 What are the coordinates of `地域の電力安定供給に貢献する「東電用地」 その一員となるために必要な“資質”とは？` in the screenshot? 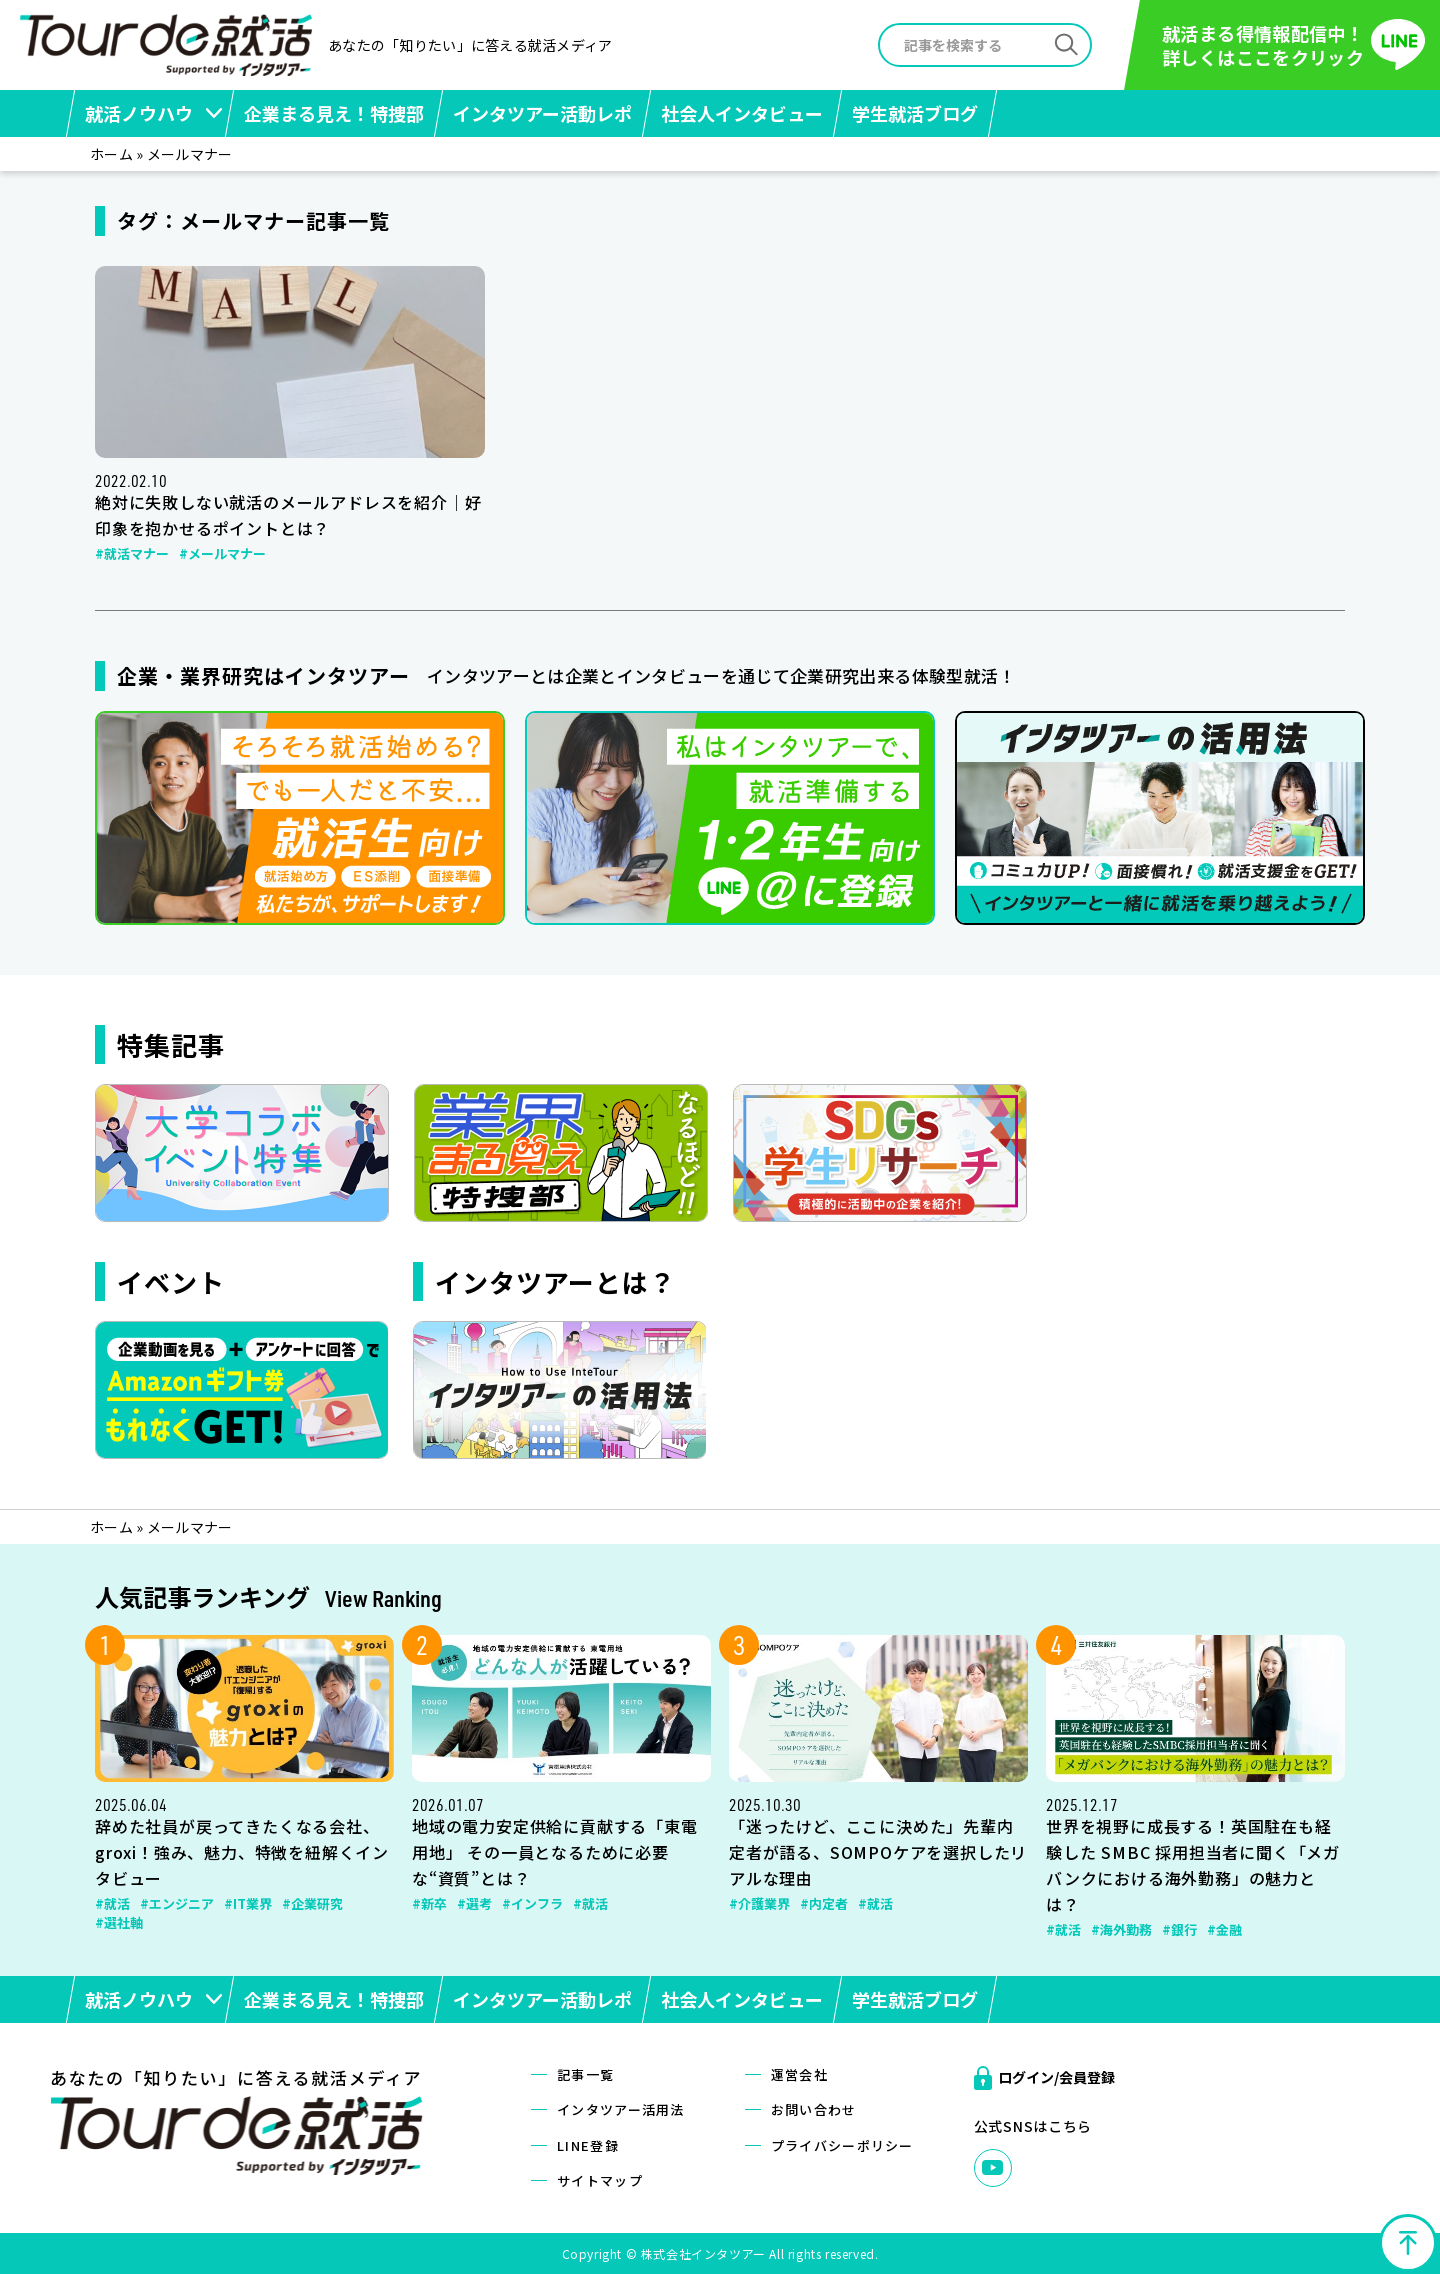 It's located at (555, 1852).